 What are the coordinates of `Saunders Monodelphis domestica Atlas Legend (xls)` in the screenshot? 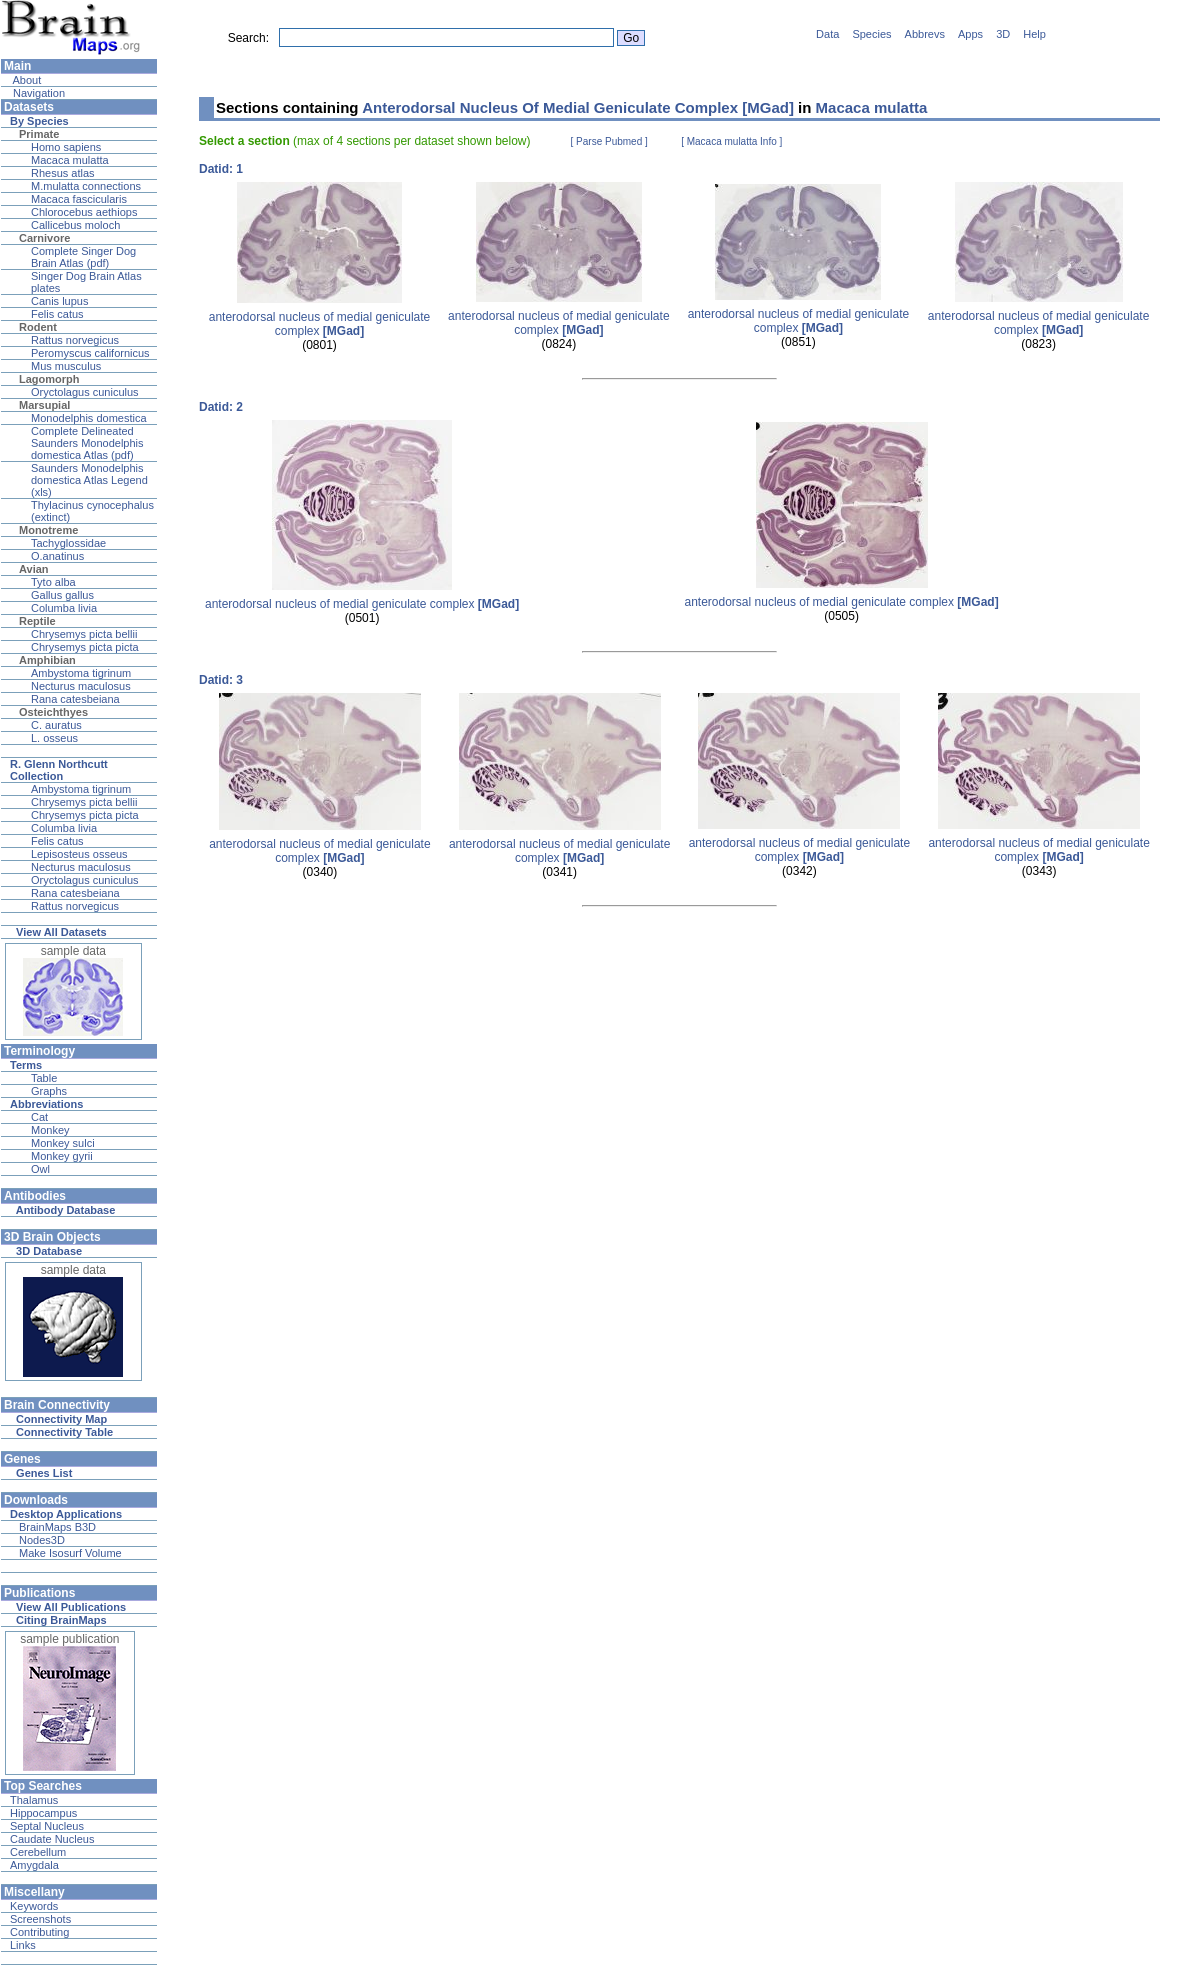 It's located at (89, 480).